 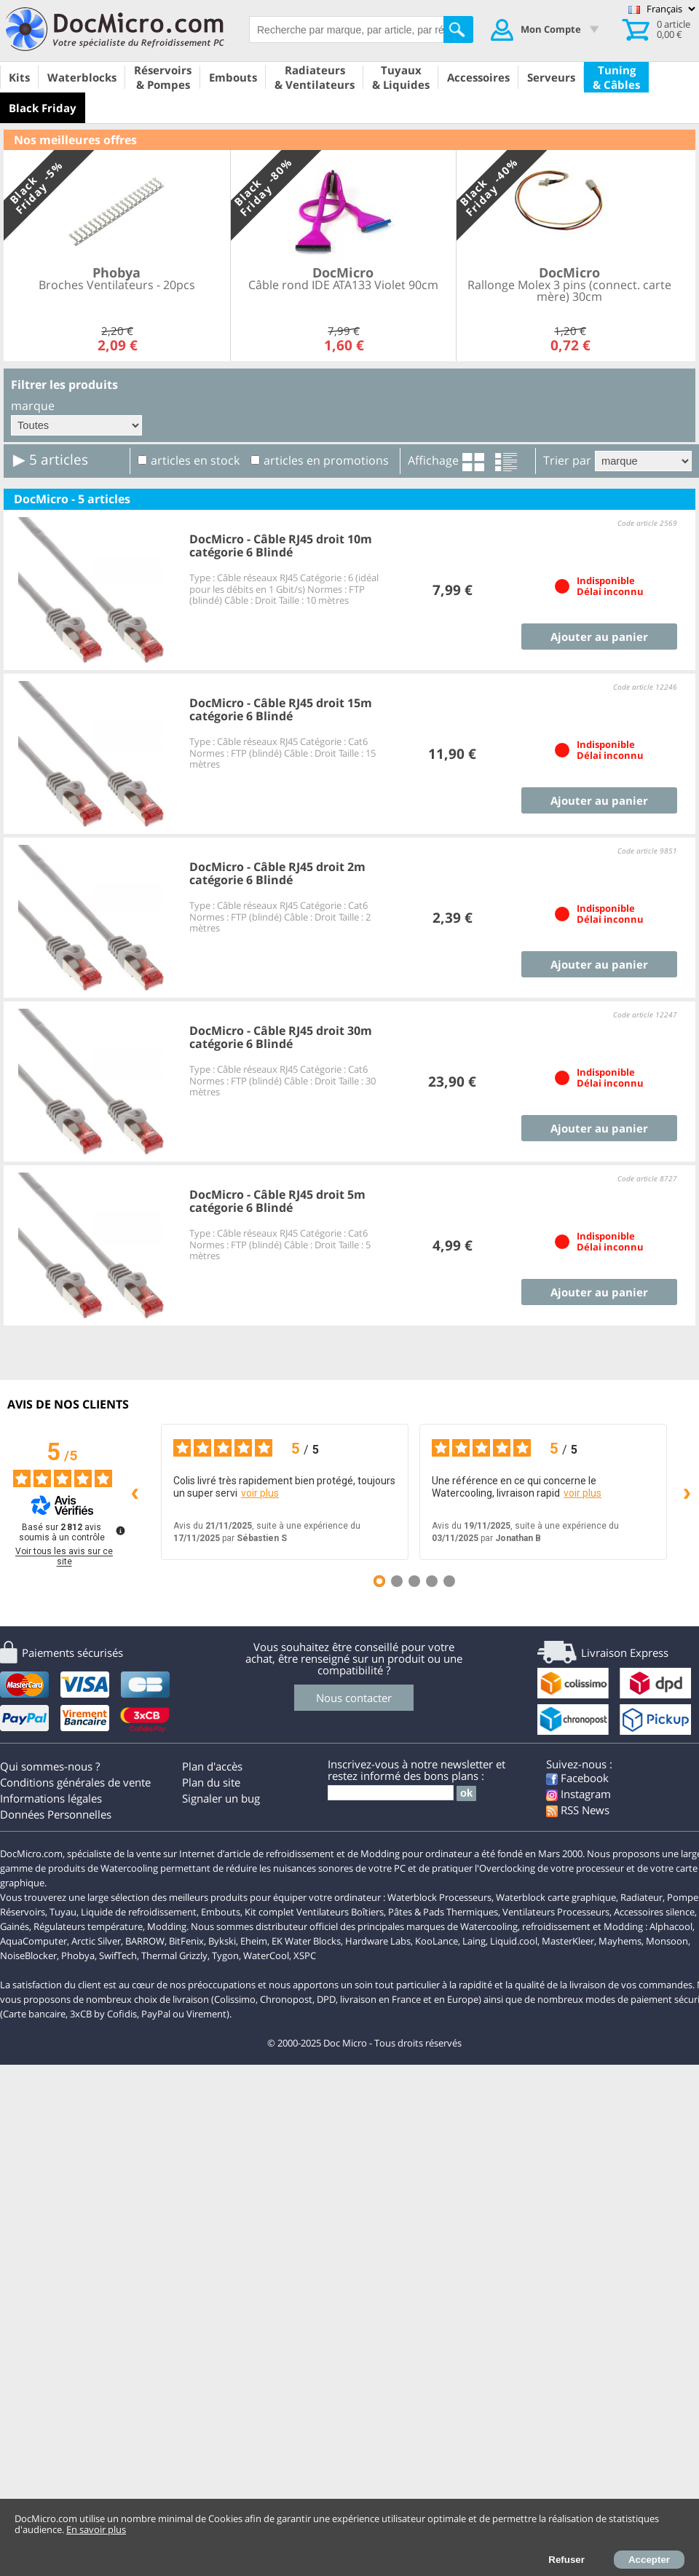 I want to click on WaterCool, so click(x=266, y=1955).